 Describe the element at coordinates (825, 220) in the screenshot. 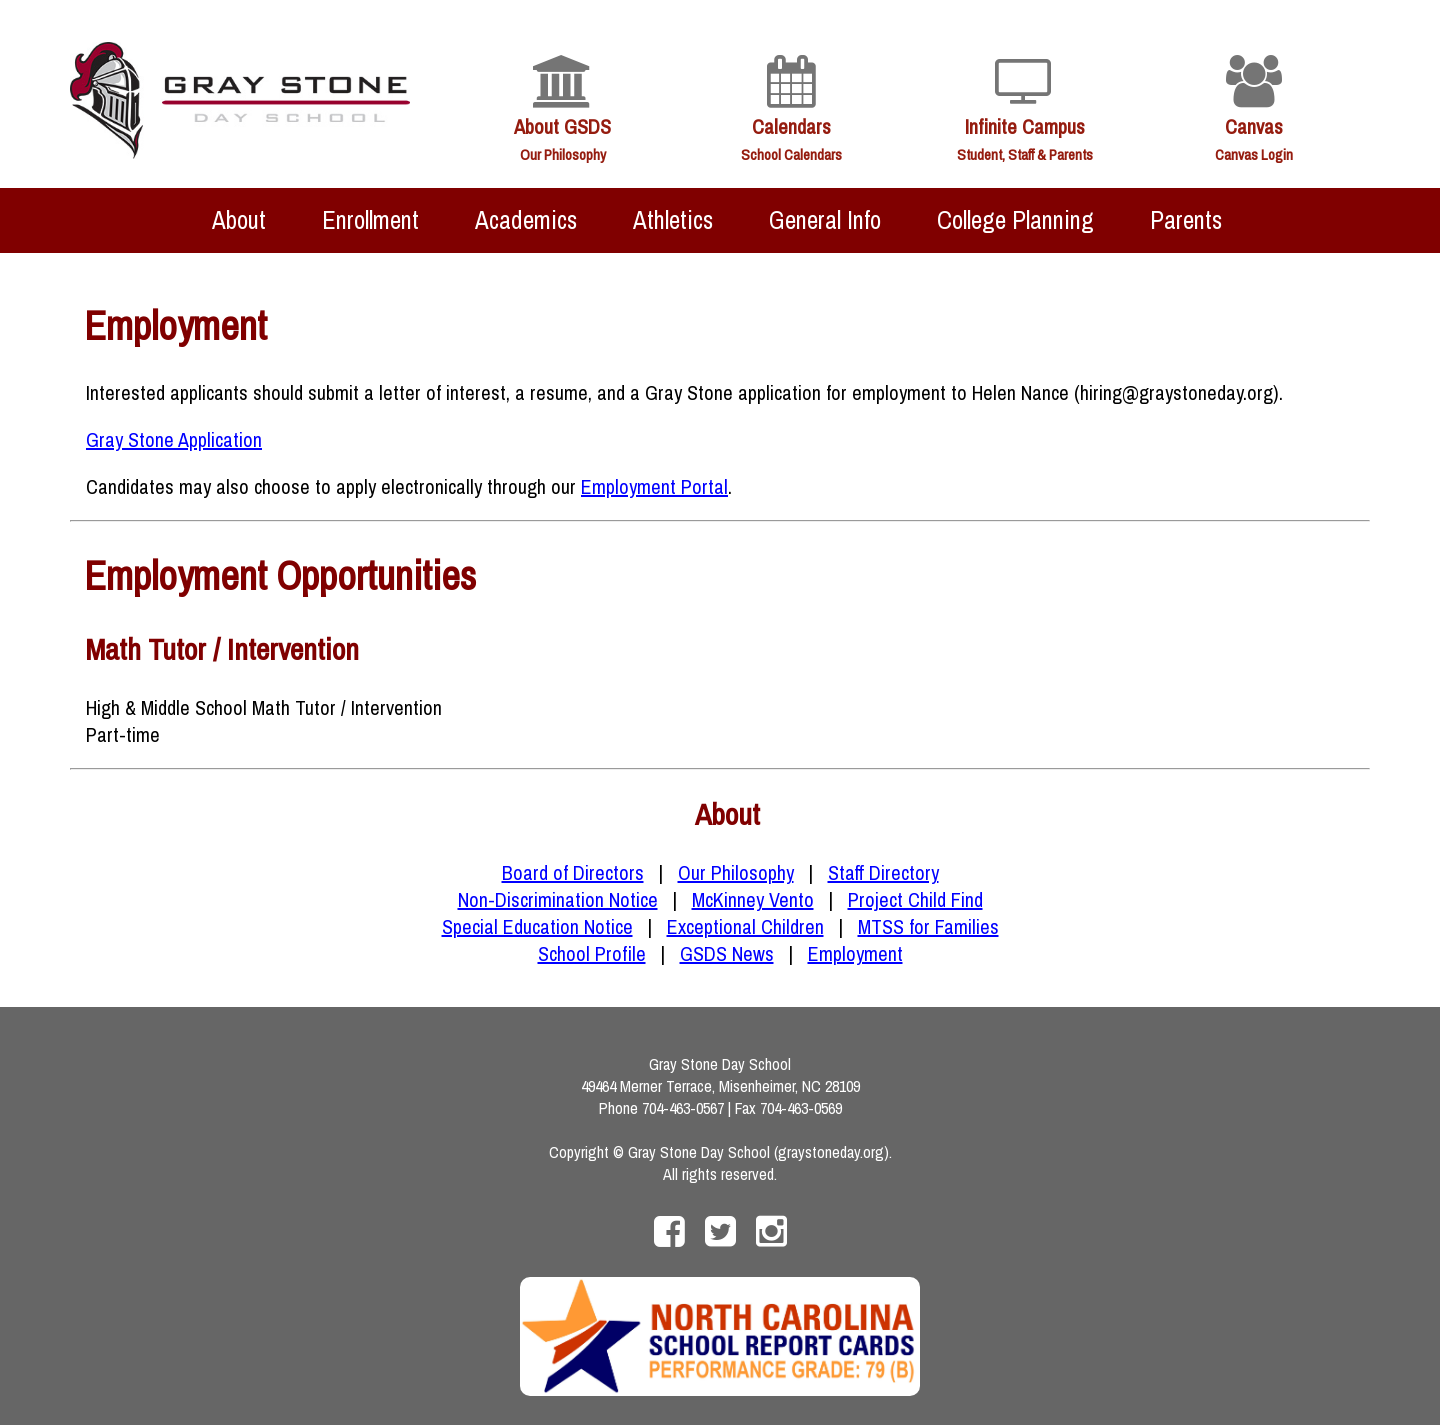

I see `General Info [menuitem]` at that location.